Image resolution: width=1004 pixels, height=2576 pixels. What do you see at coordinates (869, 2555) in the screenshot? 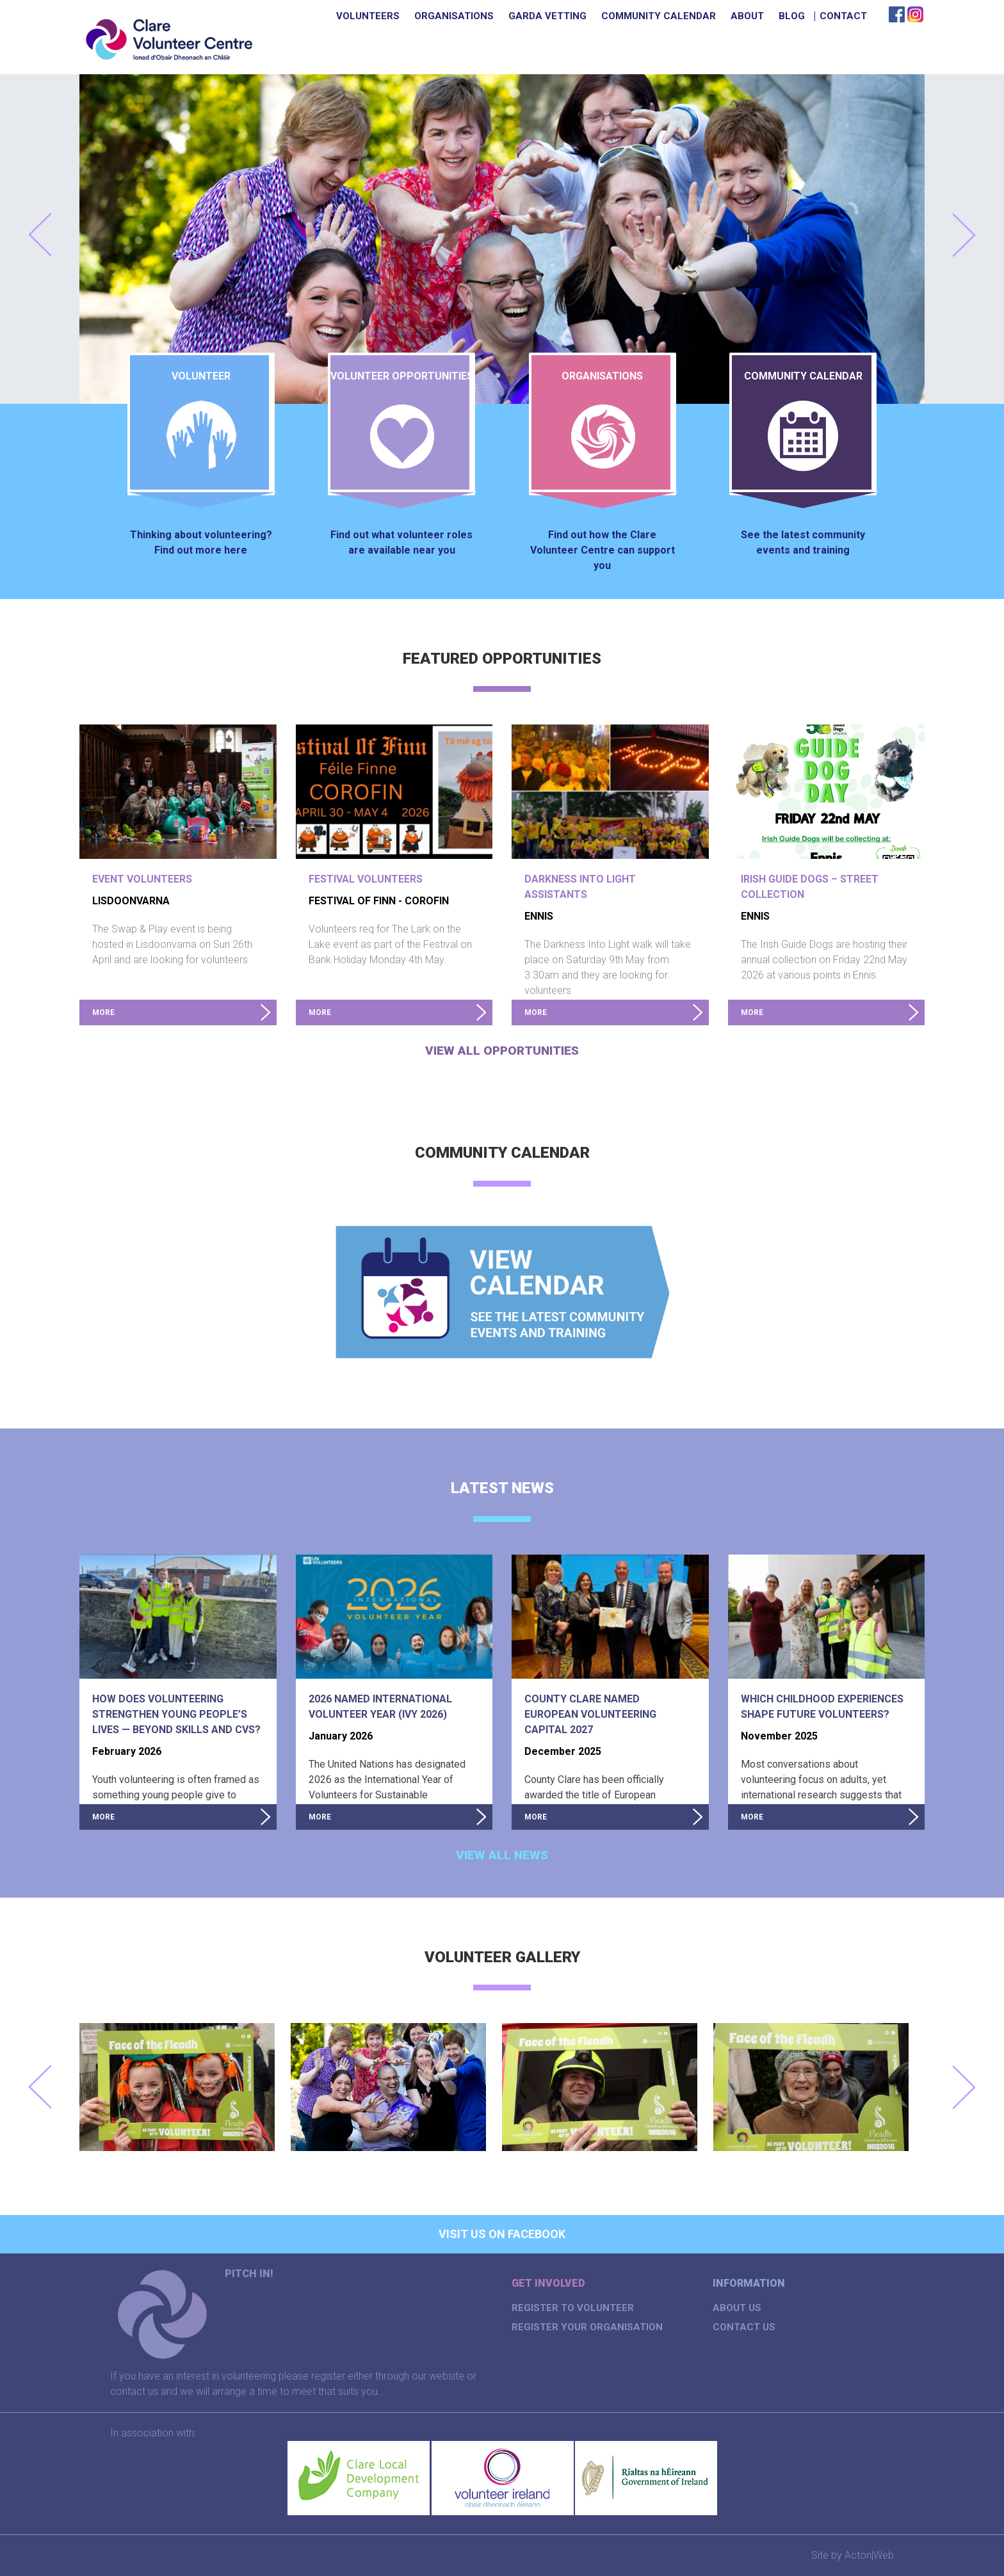
I see `Acton|Web` at bounding box center [869, 2555].